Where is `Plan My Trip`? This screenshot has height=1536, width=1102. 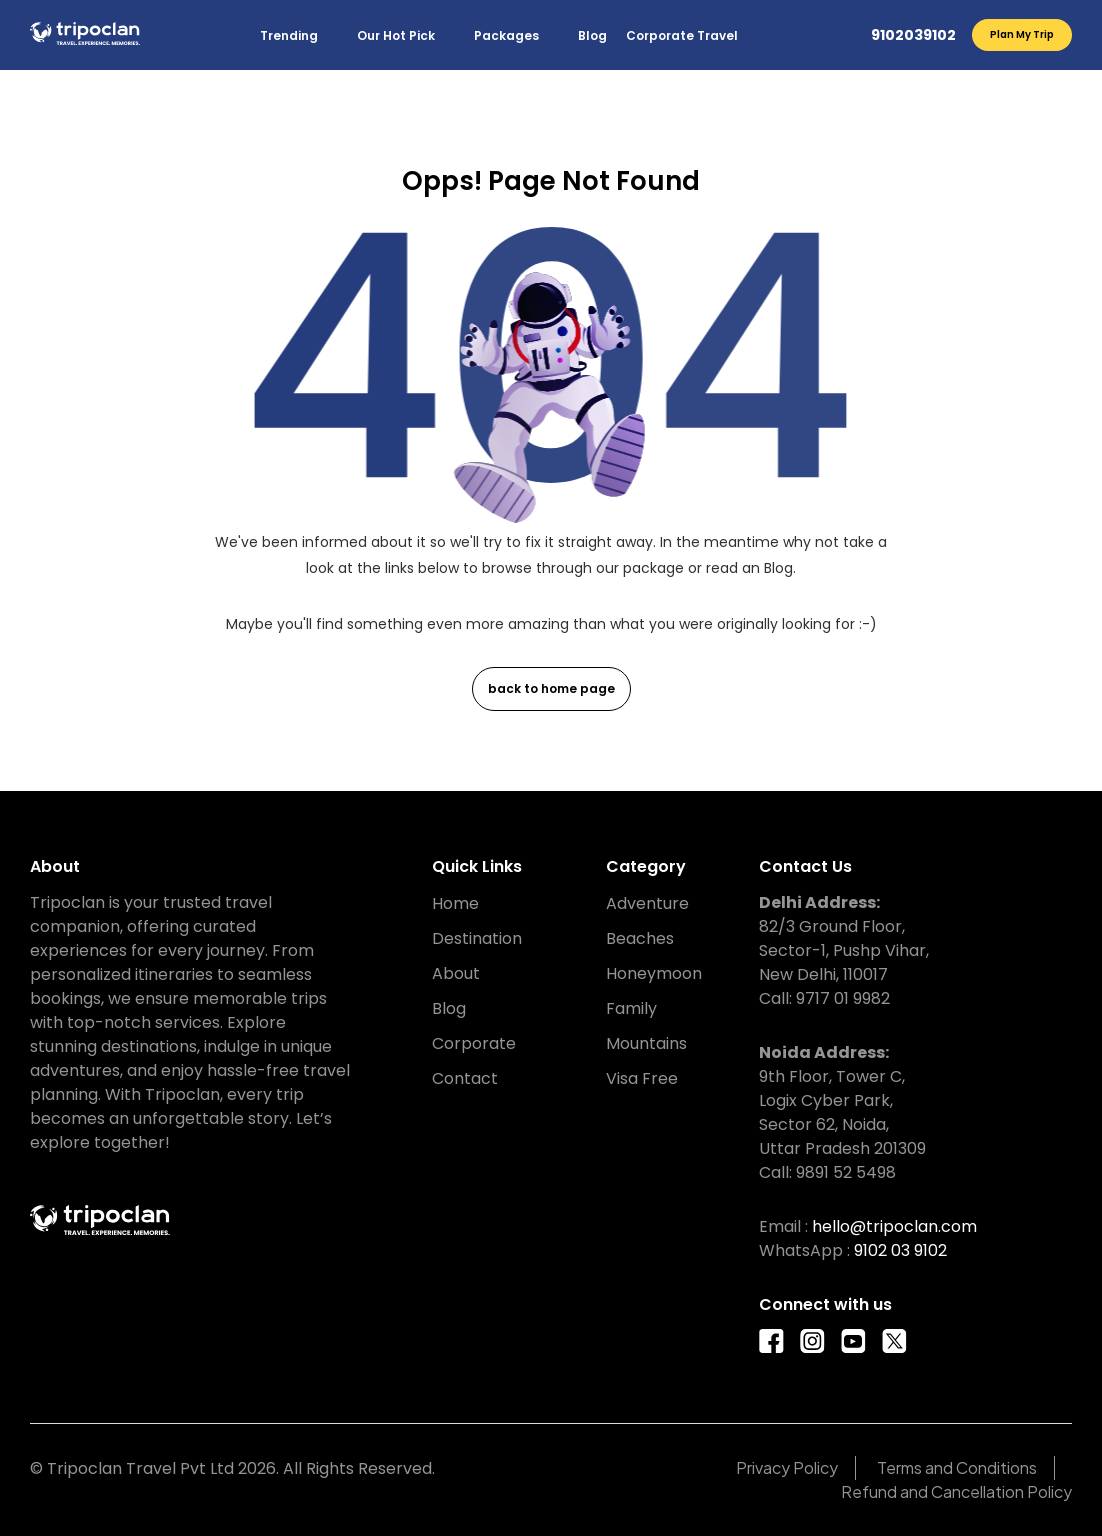
Plan My Trip is located at coordinates (1022, 34).